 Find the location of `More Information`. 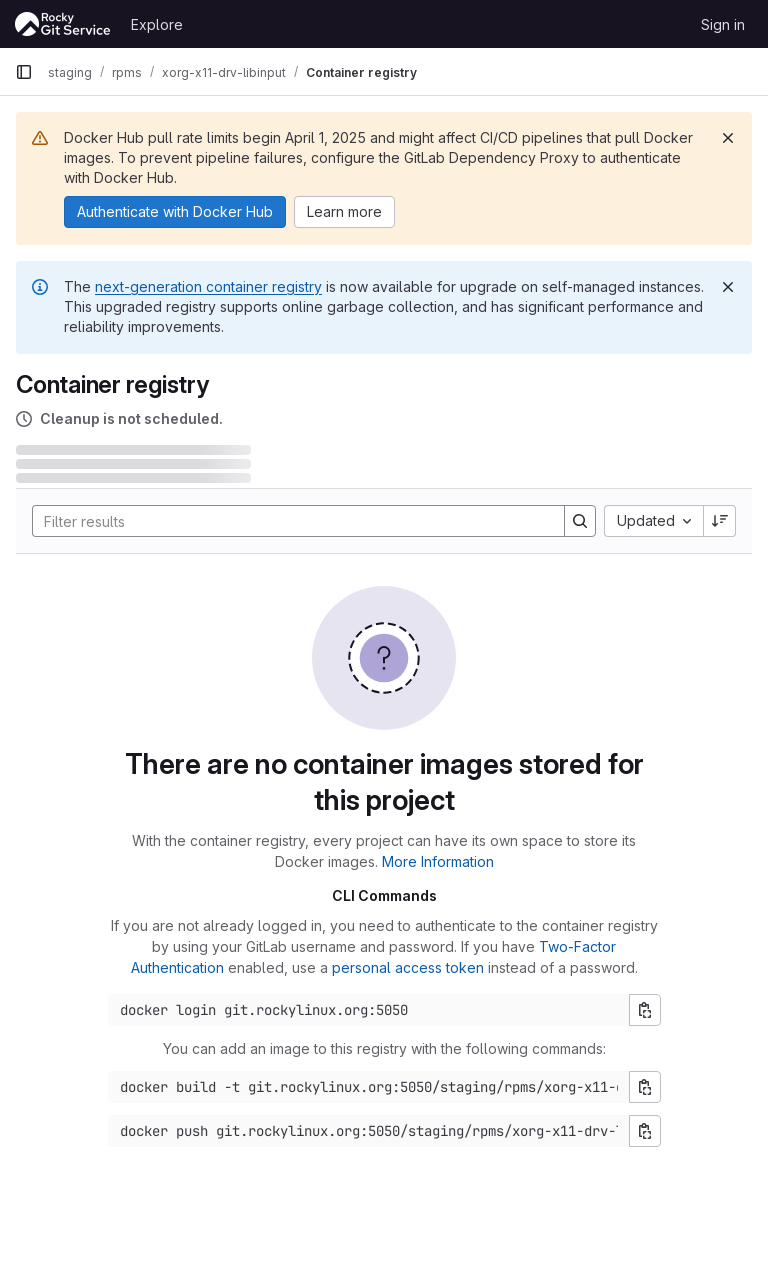

More Information is located at coordinates (438, 861).